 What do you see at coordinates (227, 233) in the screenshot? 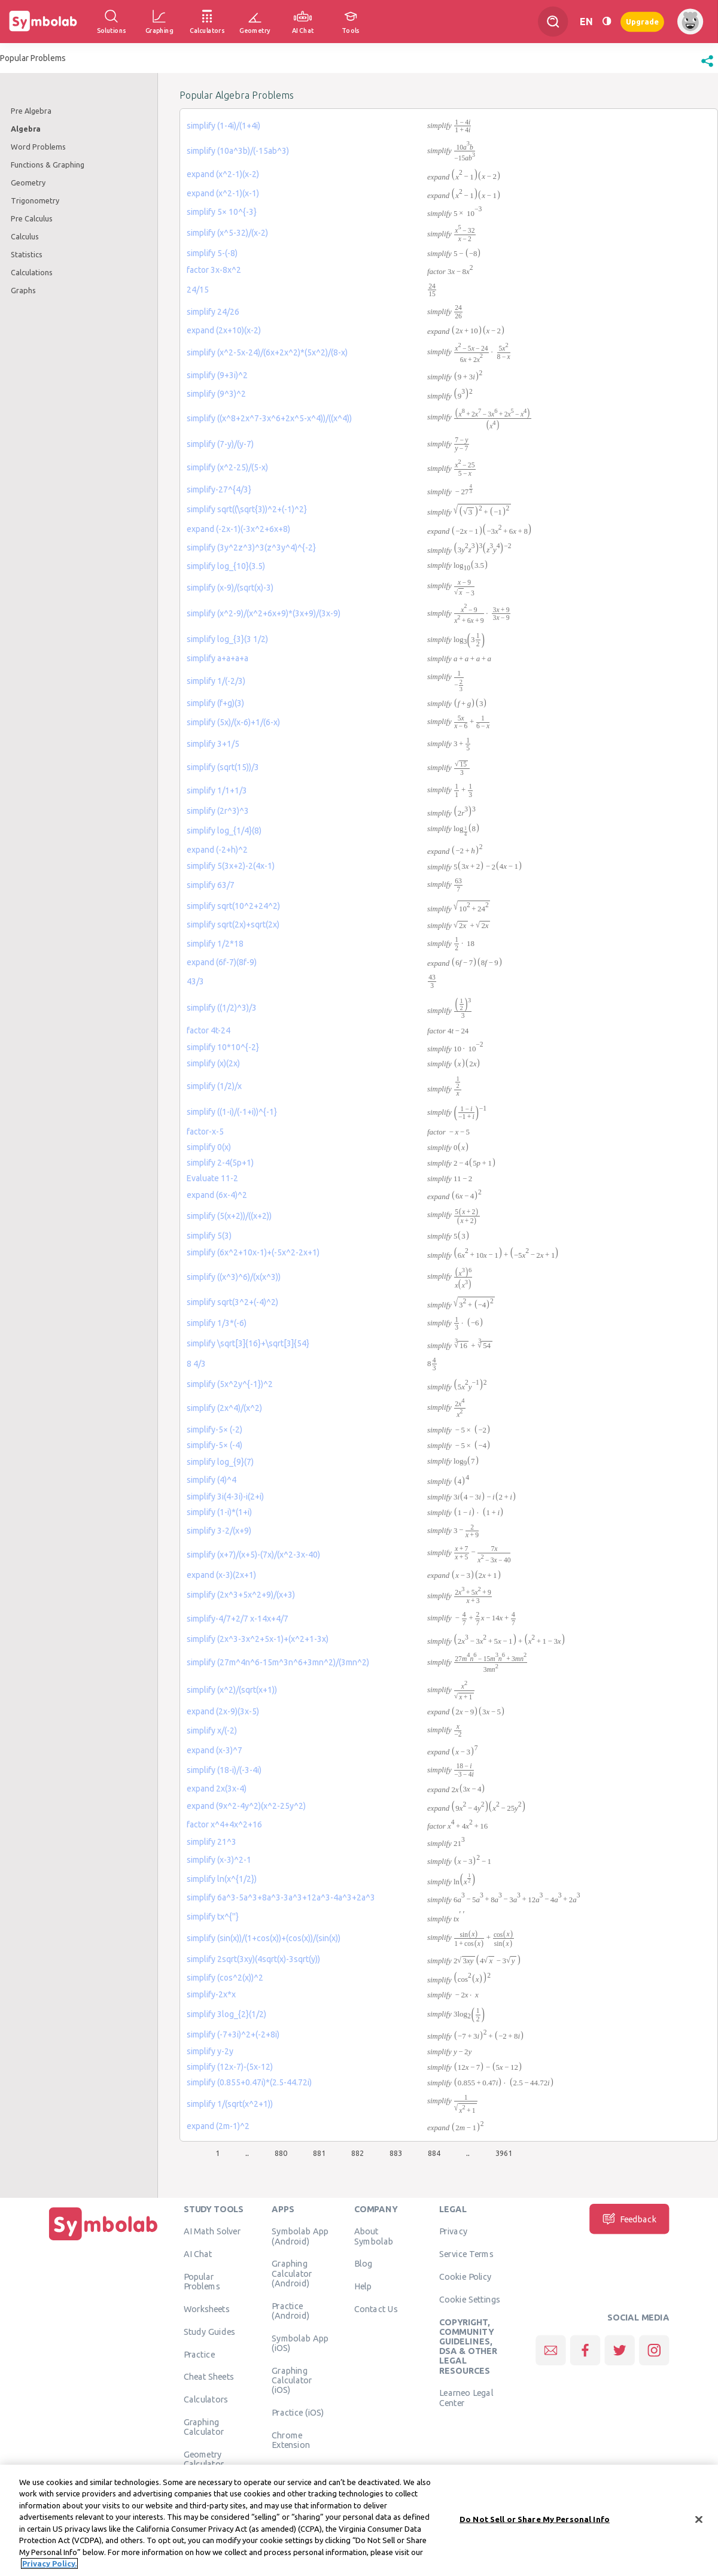
I see `simplify (x^5-32)/(x-2)` at bounding box center [227, 233].